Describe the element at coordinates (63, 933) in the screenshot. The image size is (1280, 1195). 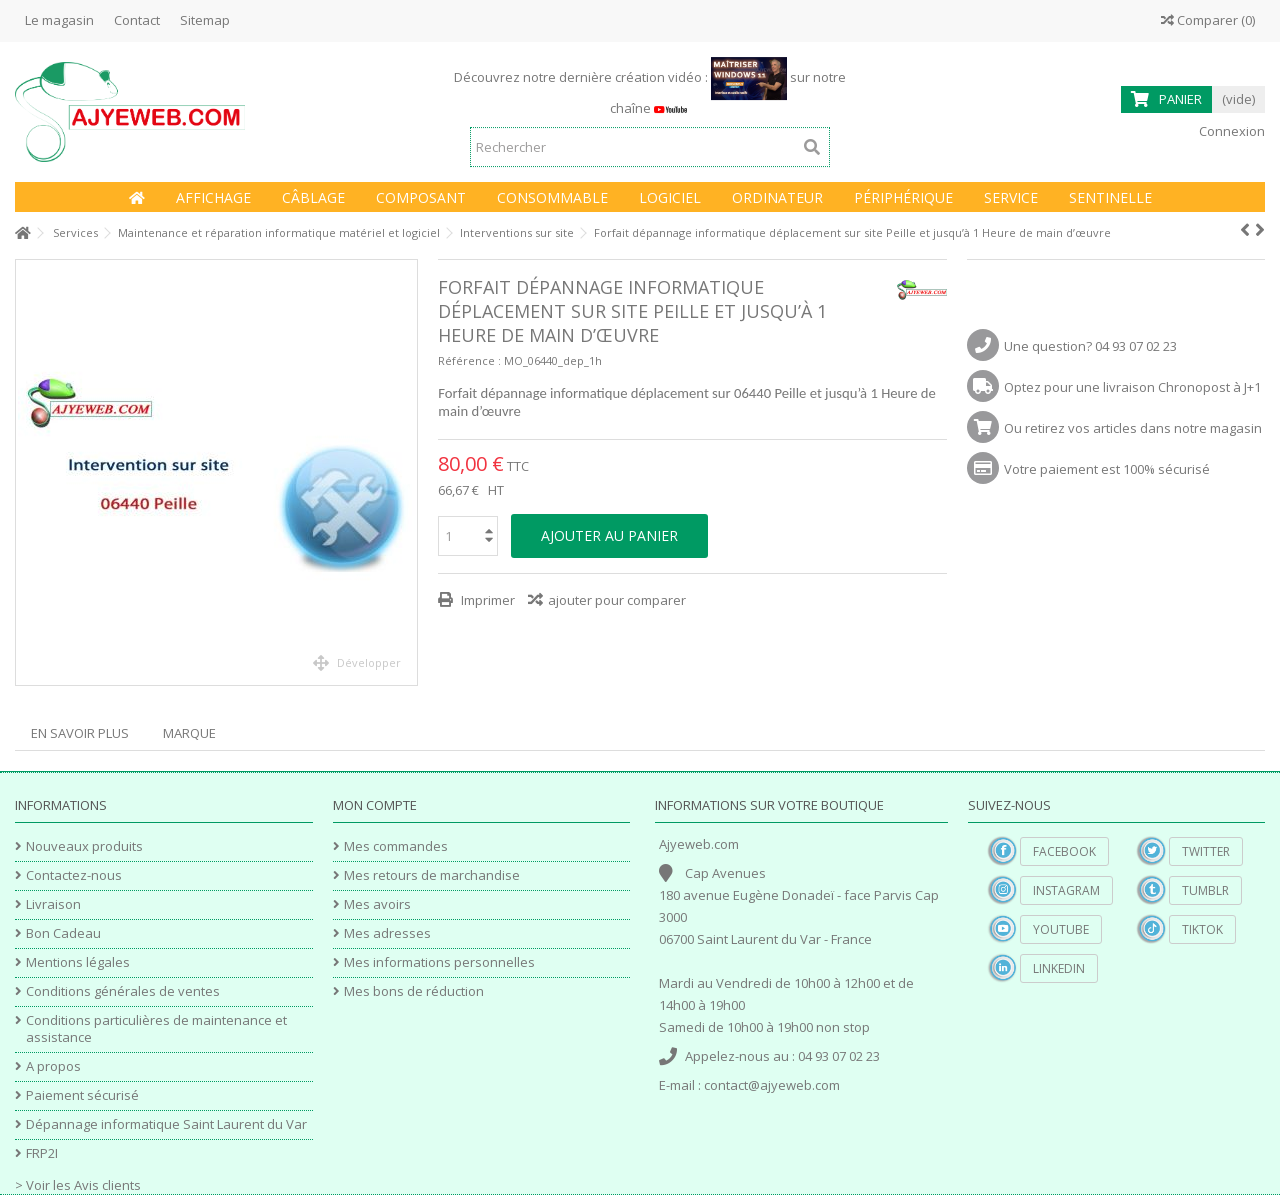
I see `Bon Cadeau` at that location.